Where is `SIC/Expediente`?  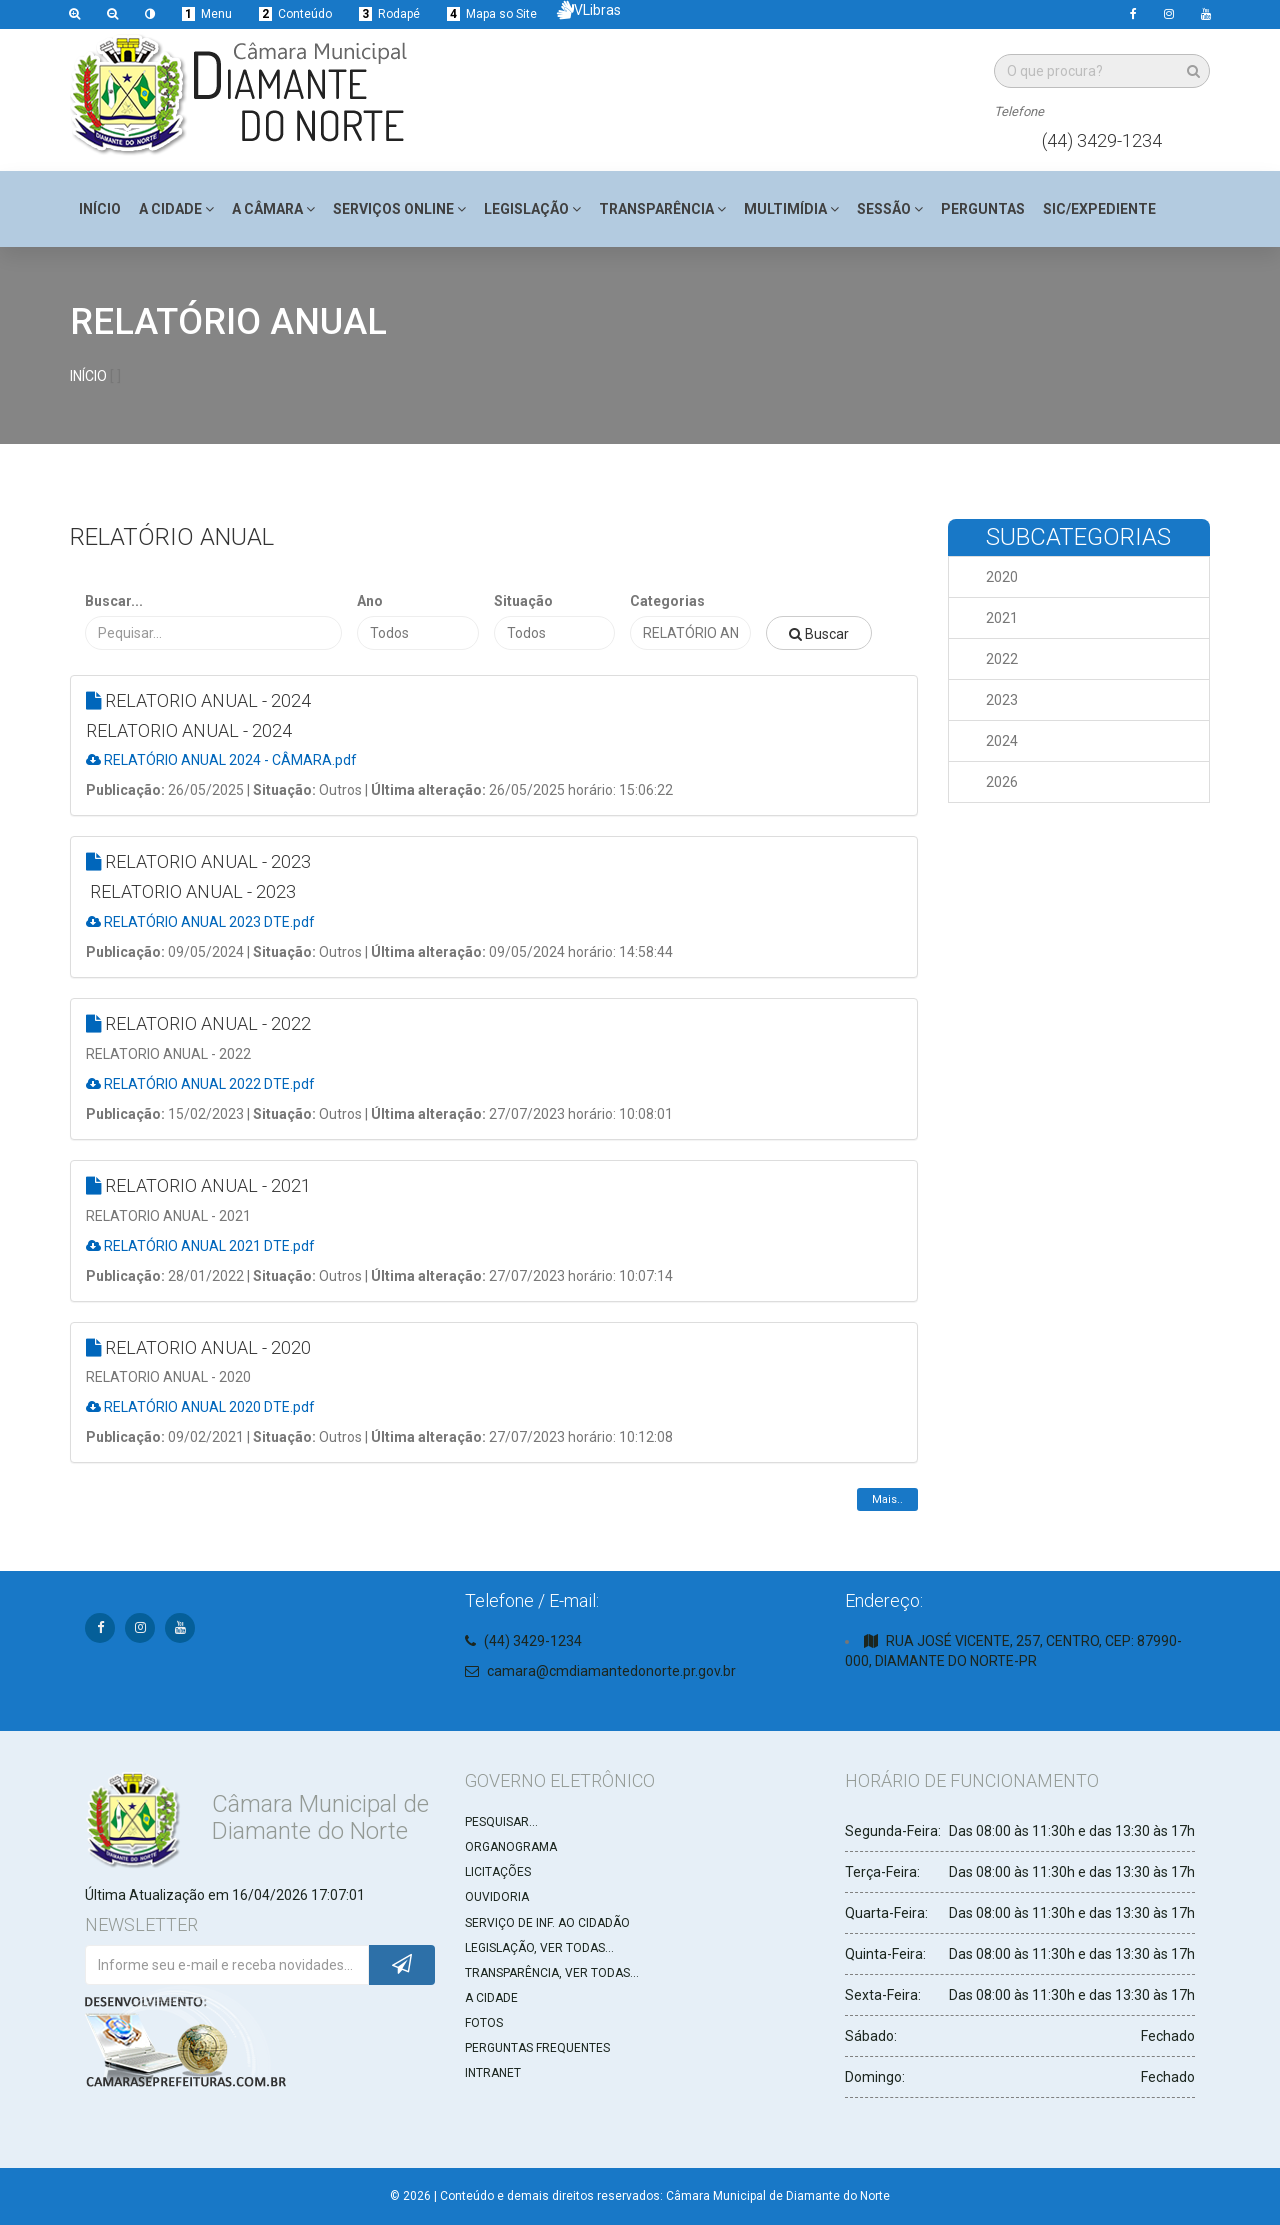 SIC/Expediente is located at coordinates (1099, 209).